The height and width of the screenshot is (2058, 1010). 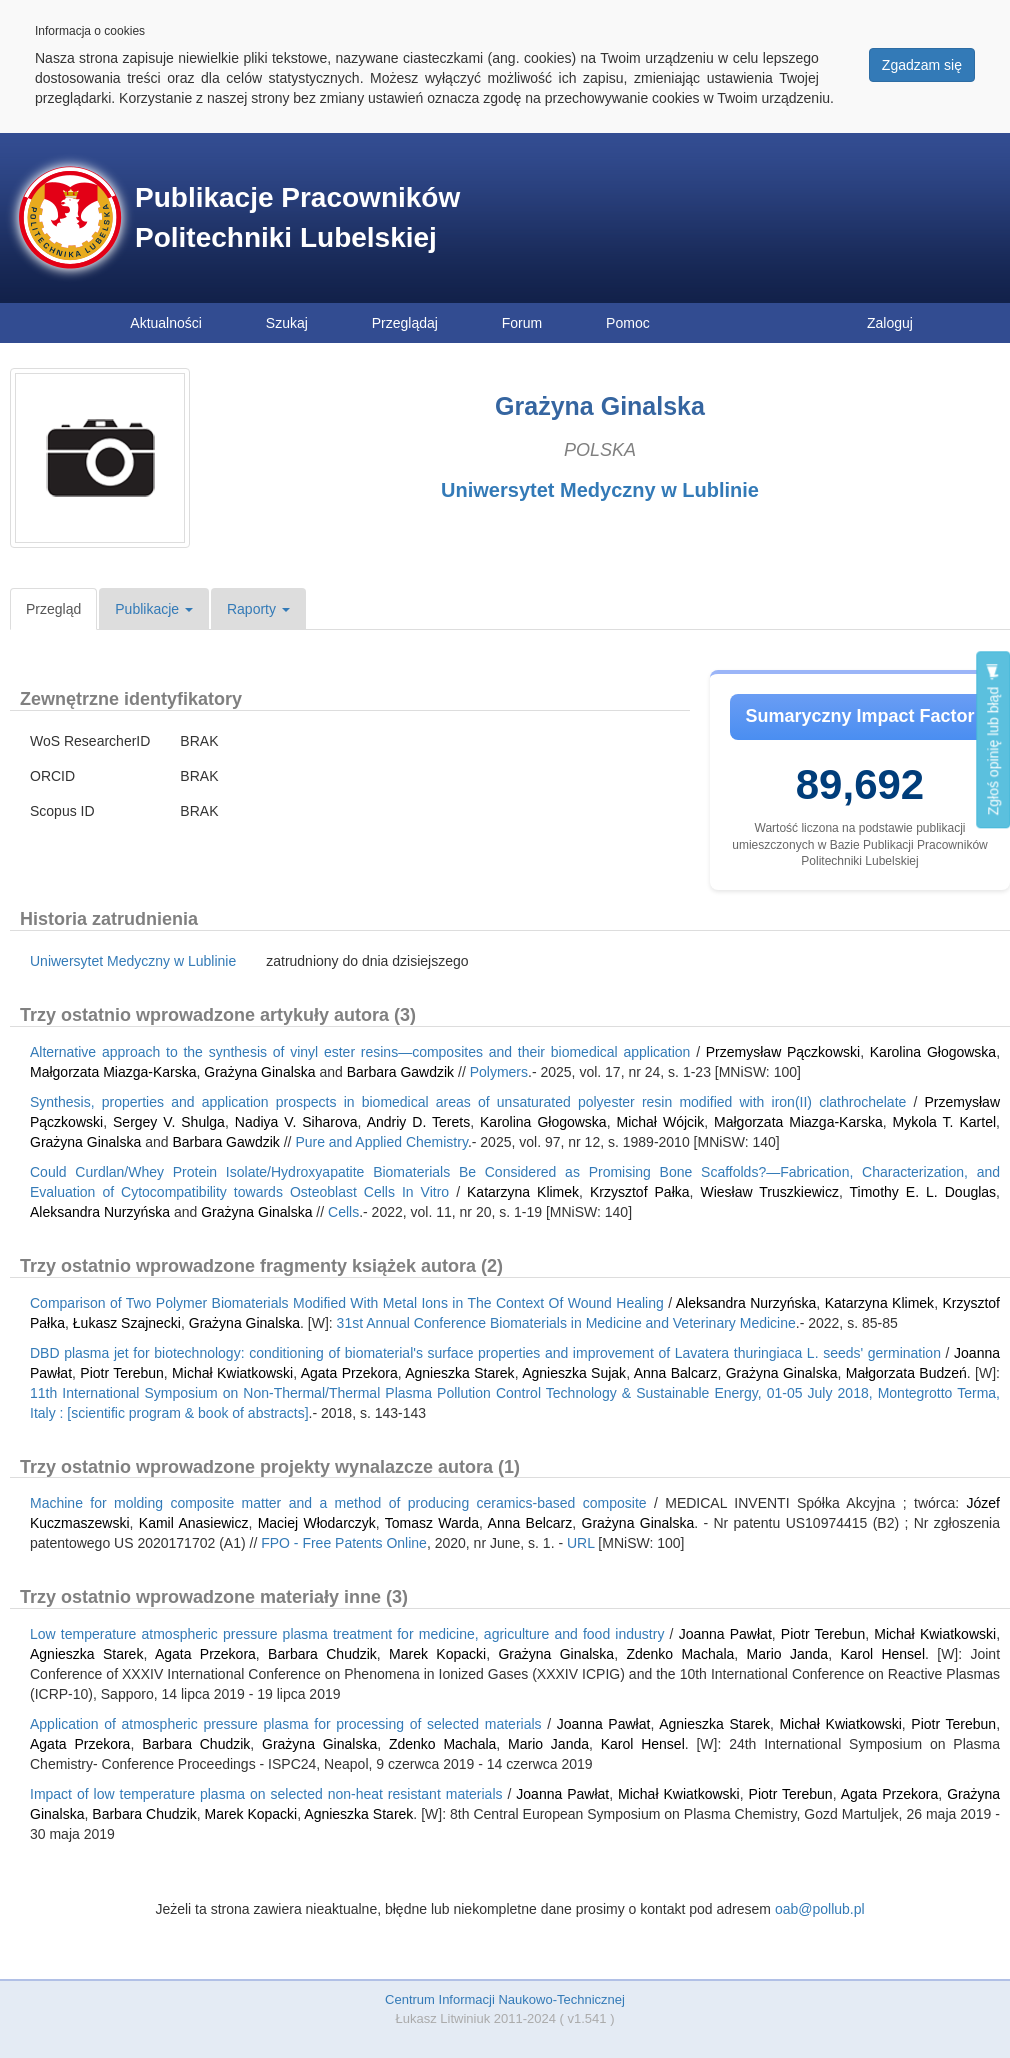 I want to click on Agnieszka Sujak, so click(x=574, y=1373).